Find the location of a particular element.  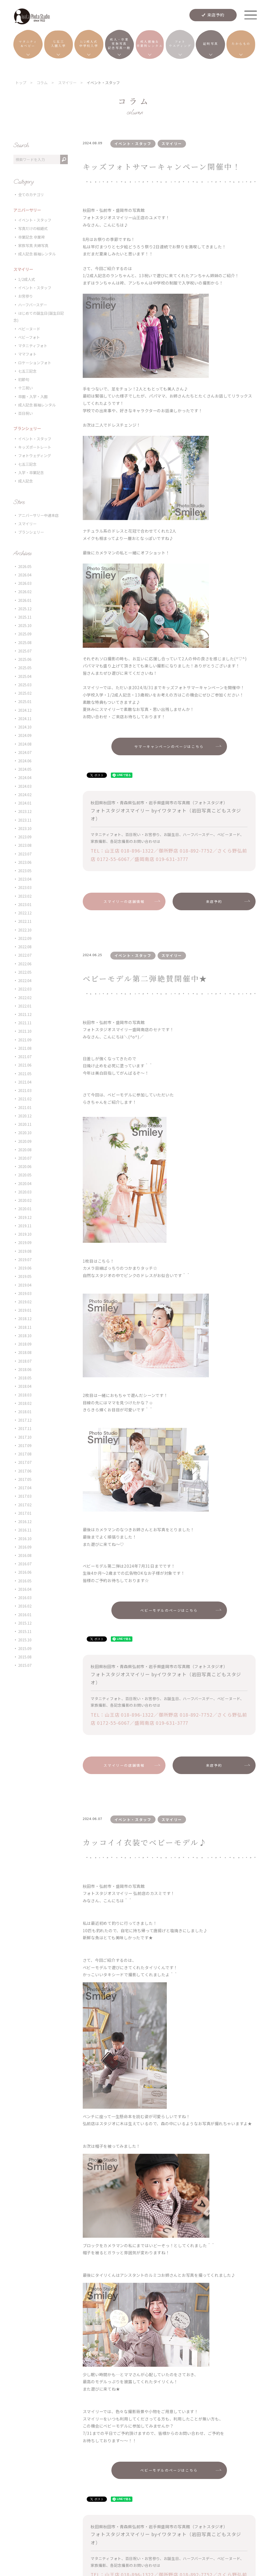

2018.03 is located at coordinates (25, 1394).